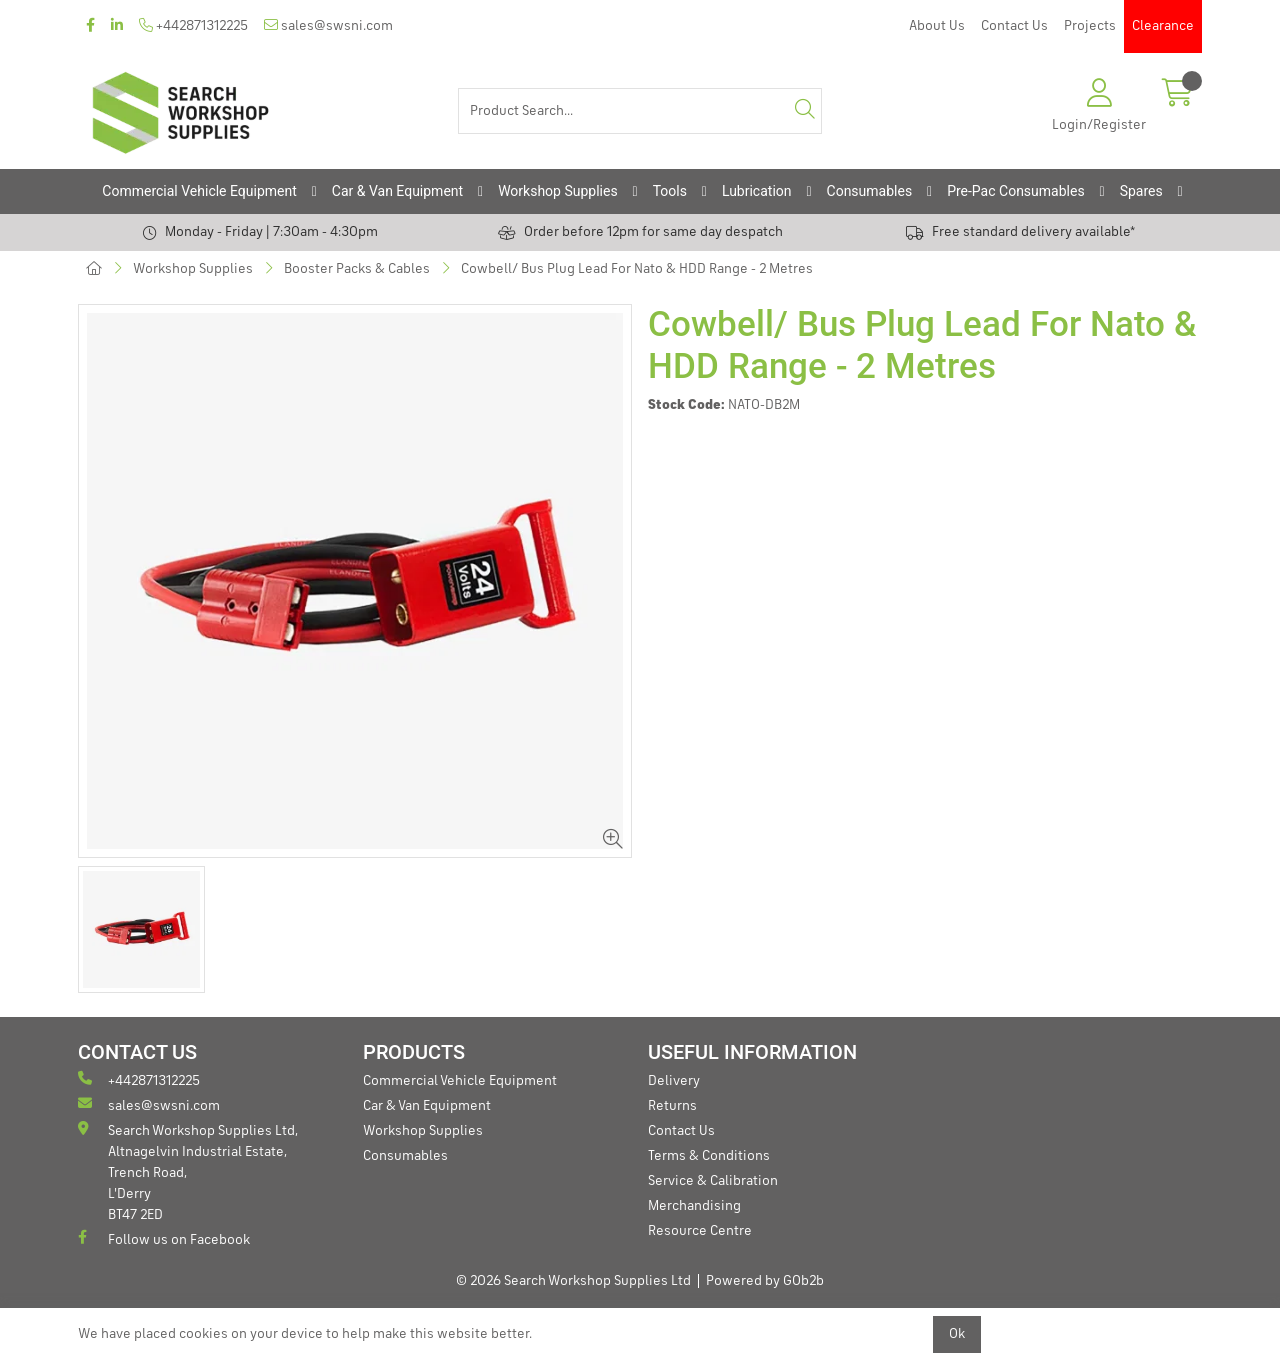 The width and height of the screenshot is (1280, 1361). What do you see at coordinates (709, 1156) in the screenshot?
I see `Terms & Conditions` at bounding box center [709, 1156].